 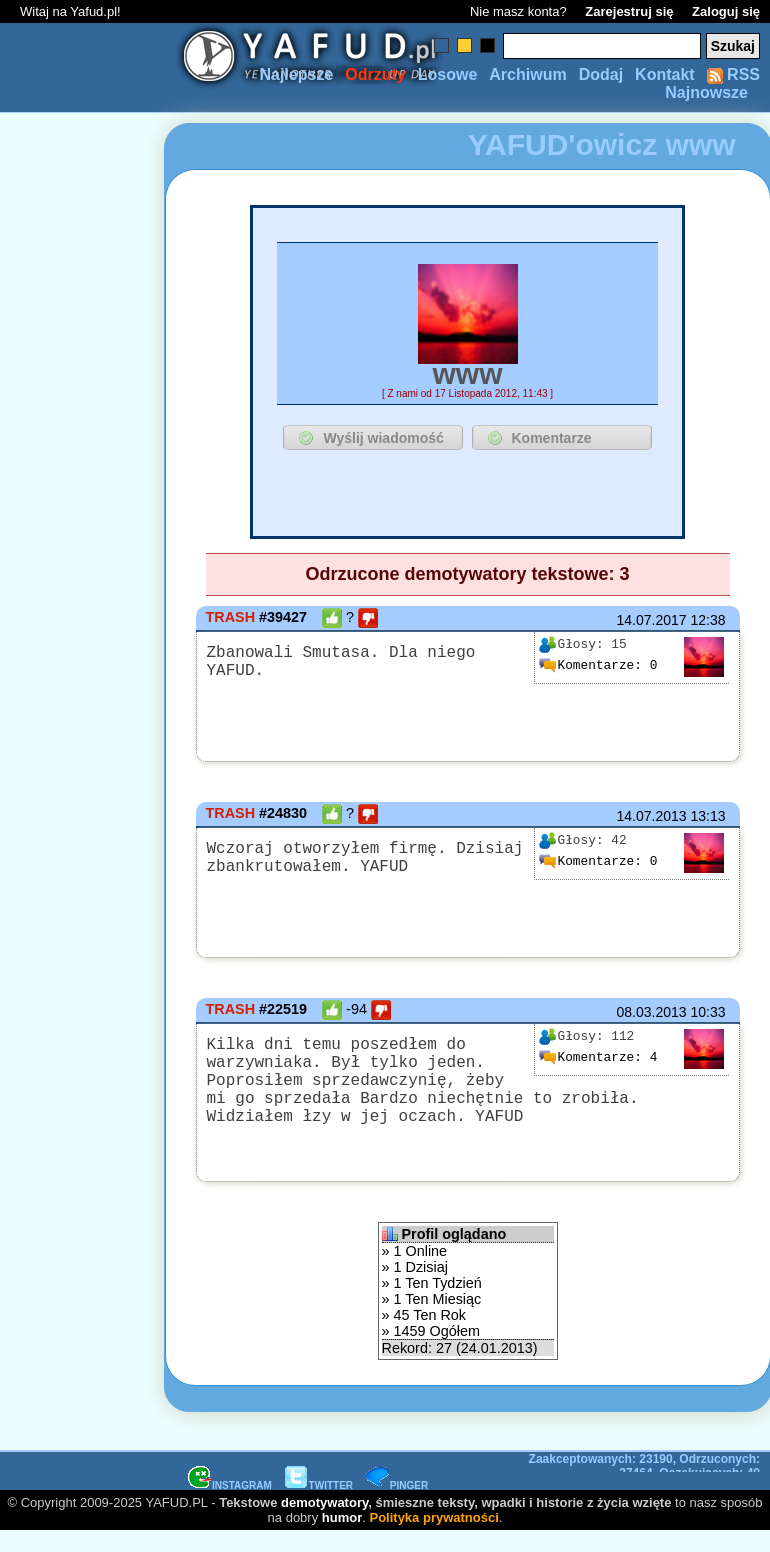 What do you see at coordinates (448, 74) in the screenshot?
I see `Losowe` at bounding box center [448, 74].